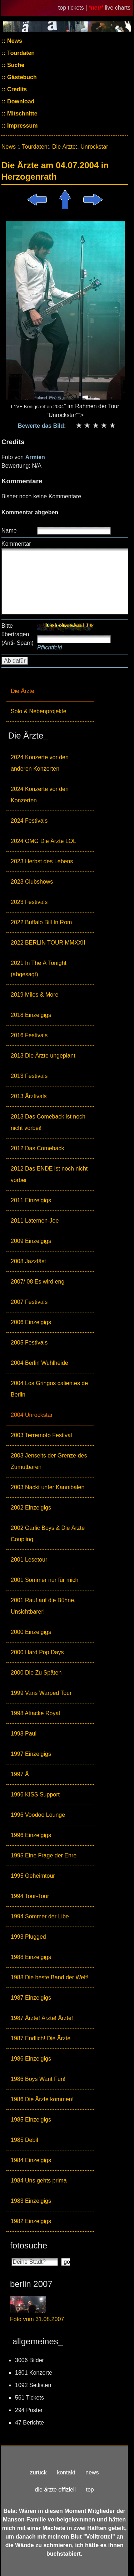  What do you see at coordinates (37, 2319) in the screenshot?
I see `Foto vom 31.08.2007` at bounding box center [37, 2319].